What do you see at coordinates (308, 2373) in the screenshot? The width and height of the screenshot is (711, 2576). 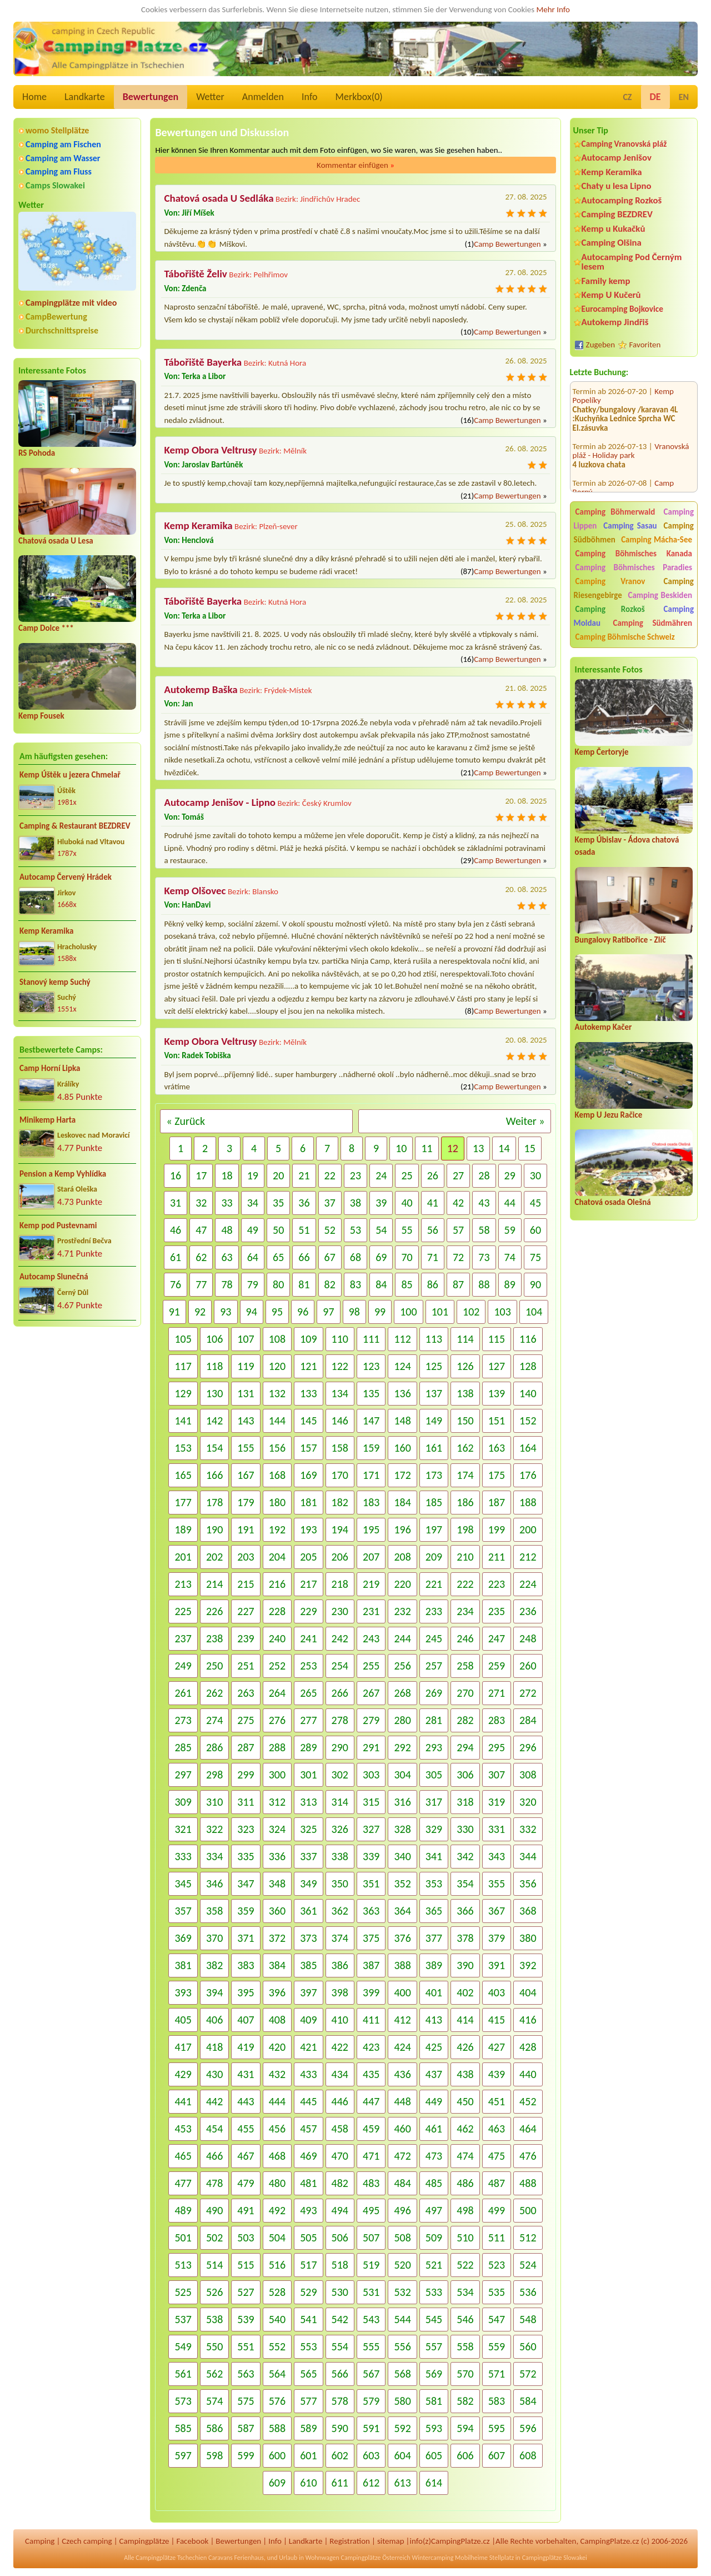 I see `565` at bounding box center [308, 2373].